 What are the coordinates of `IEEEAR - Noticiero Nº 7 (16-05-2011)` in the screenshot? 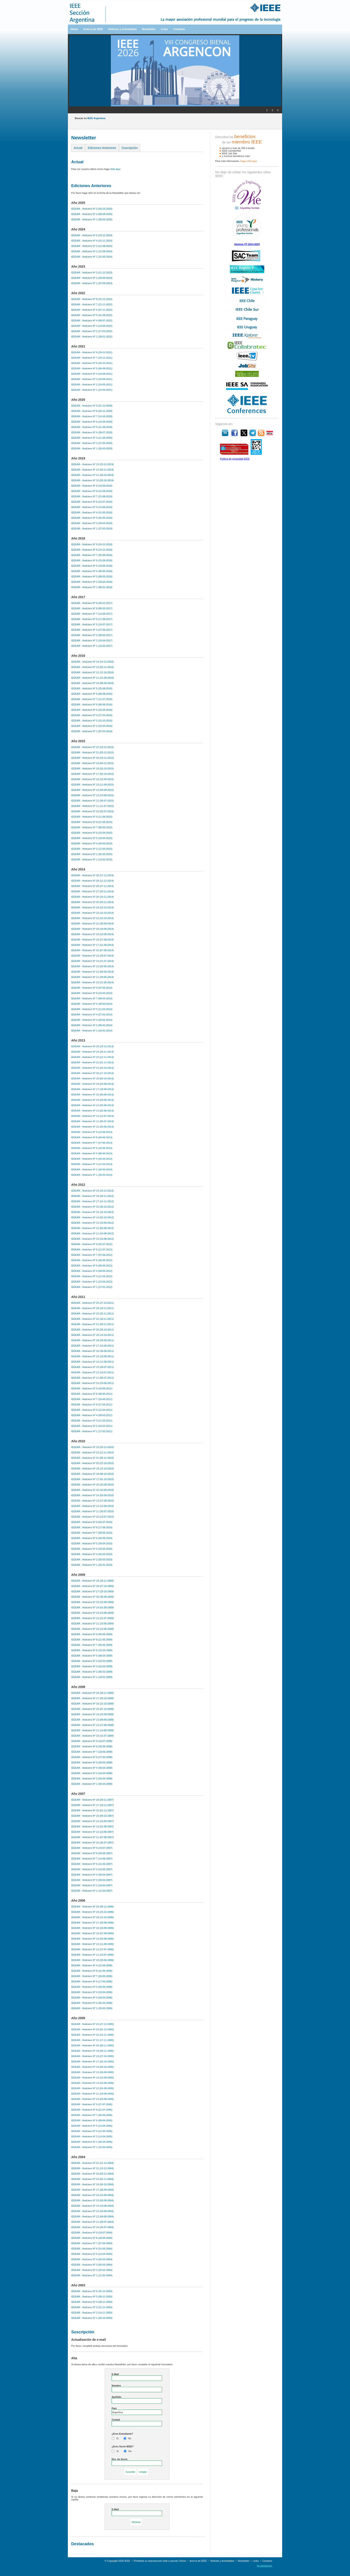 It's located at (91, 1399).